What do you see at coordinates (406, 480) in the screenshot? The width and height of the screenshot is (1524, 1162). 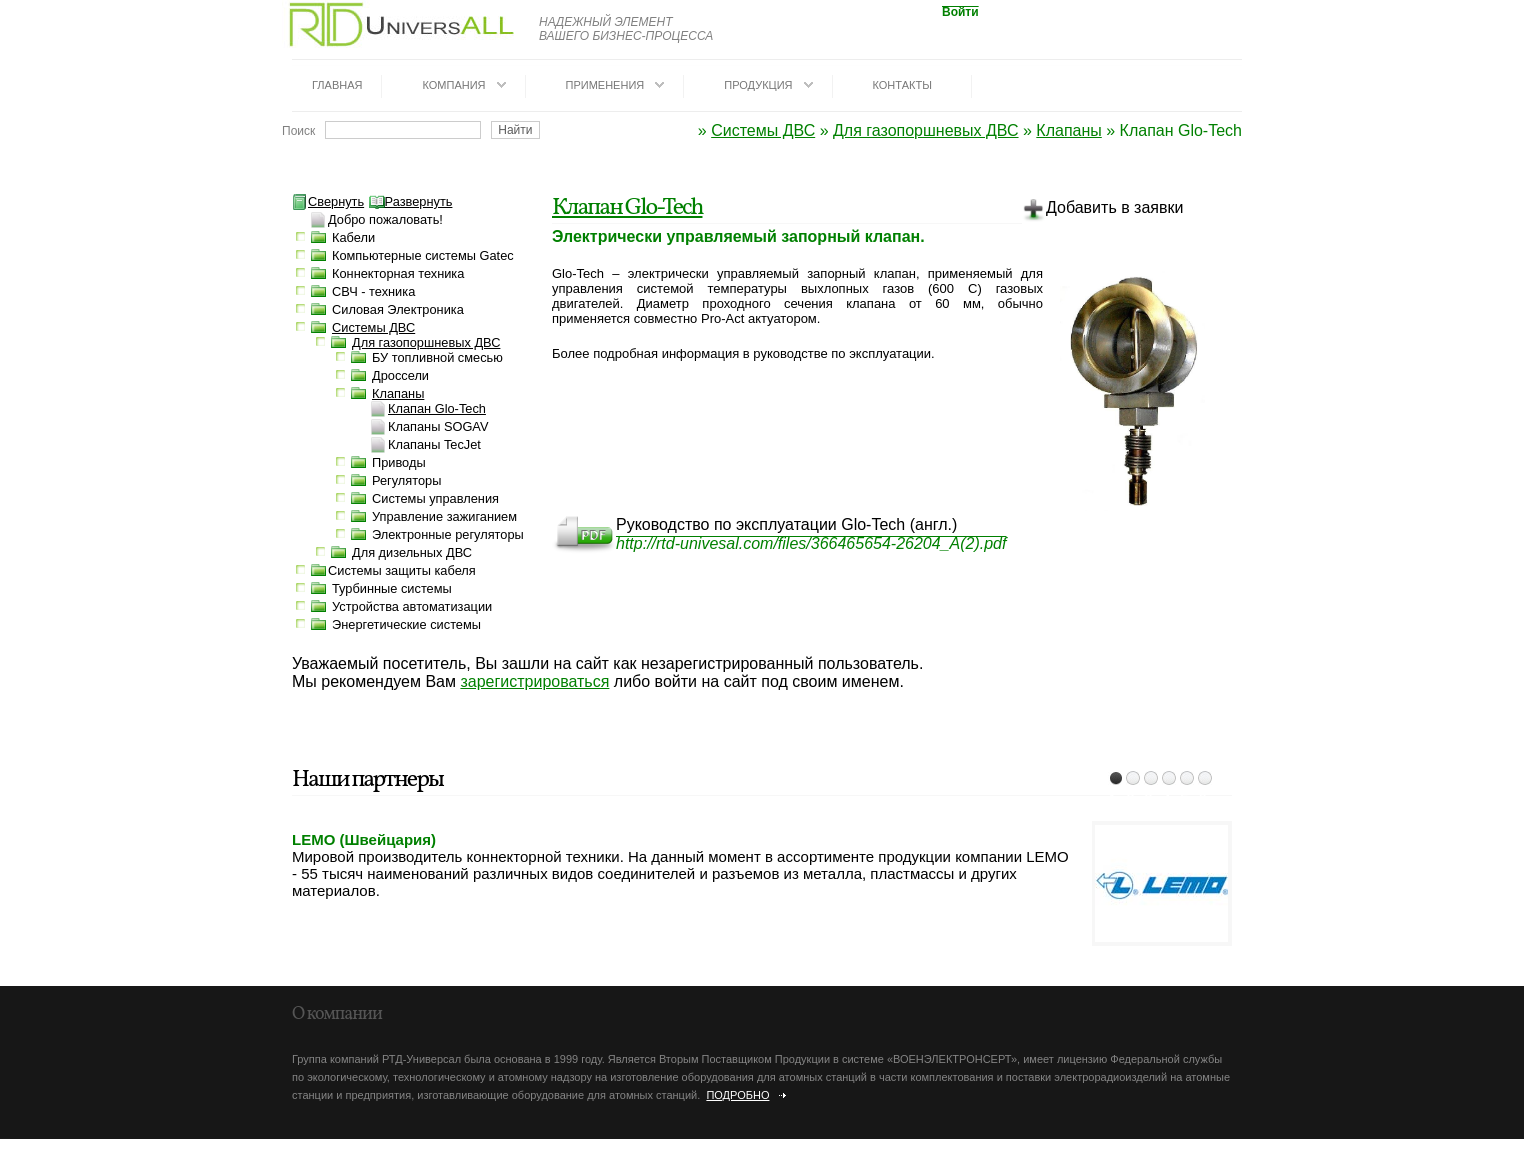 I see `Регуляторы` at bounding box center [406, 480].